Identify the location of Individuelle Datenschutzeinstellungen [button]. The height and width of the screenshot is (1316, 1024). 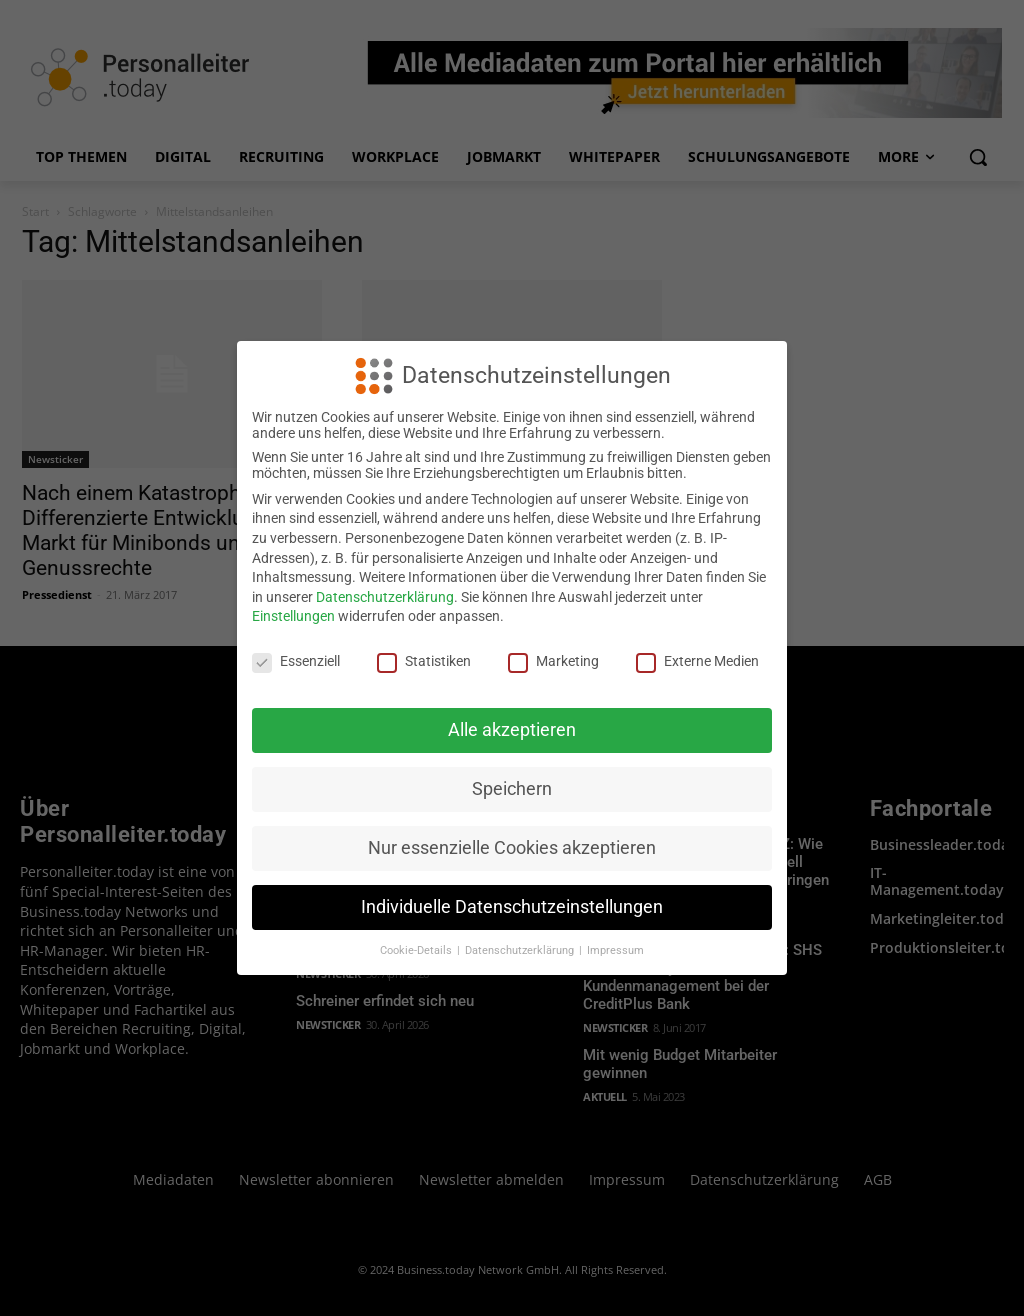
(512, 907).